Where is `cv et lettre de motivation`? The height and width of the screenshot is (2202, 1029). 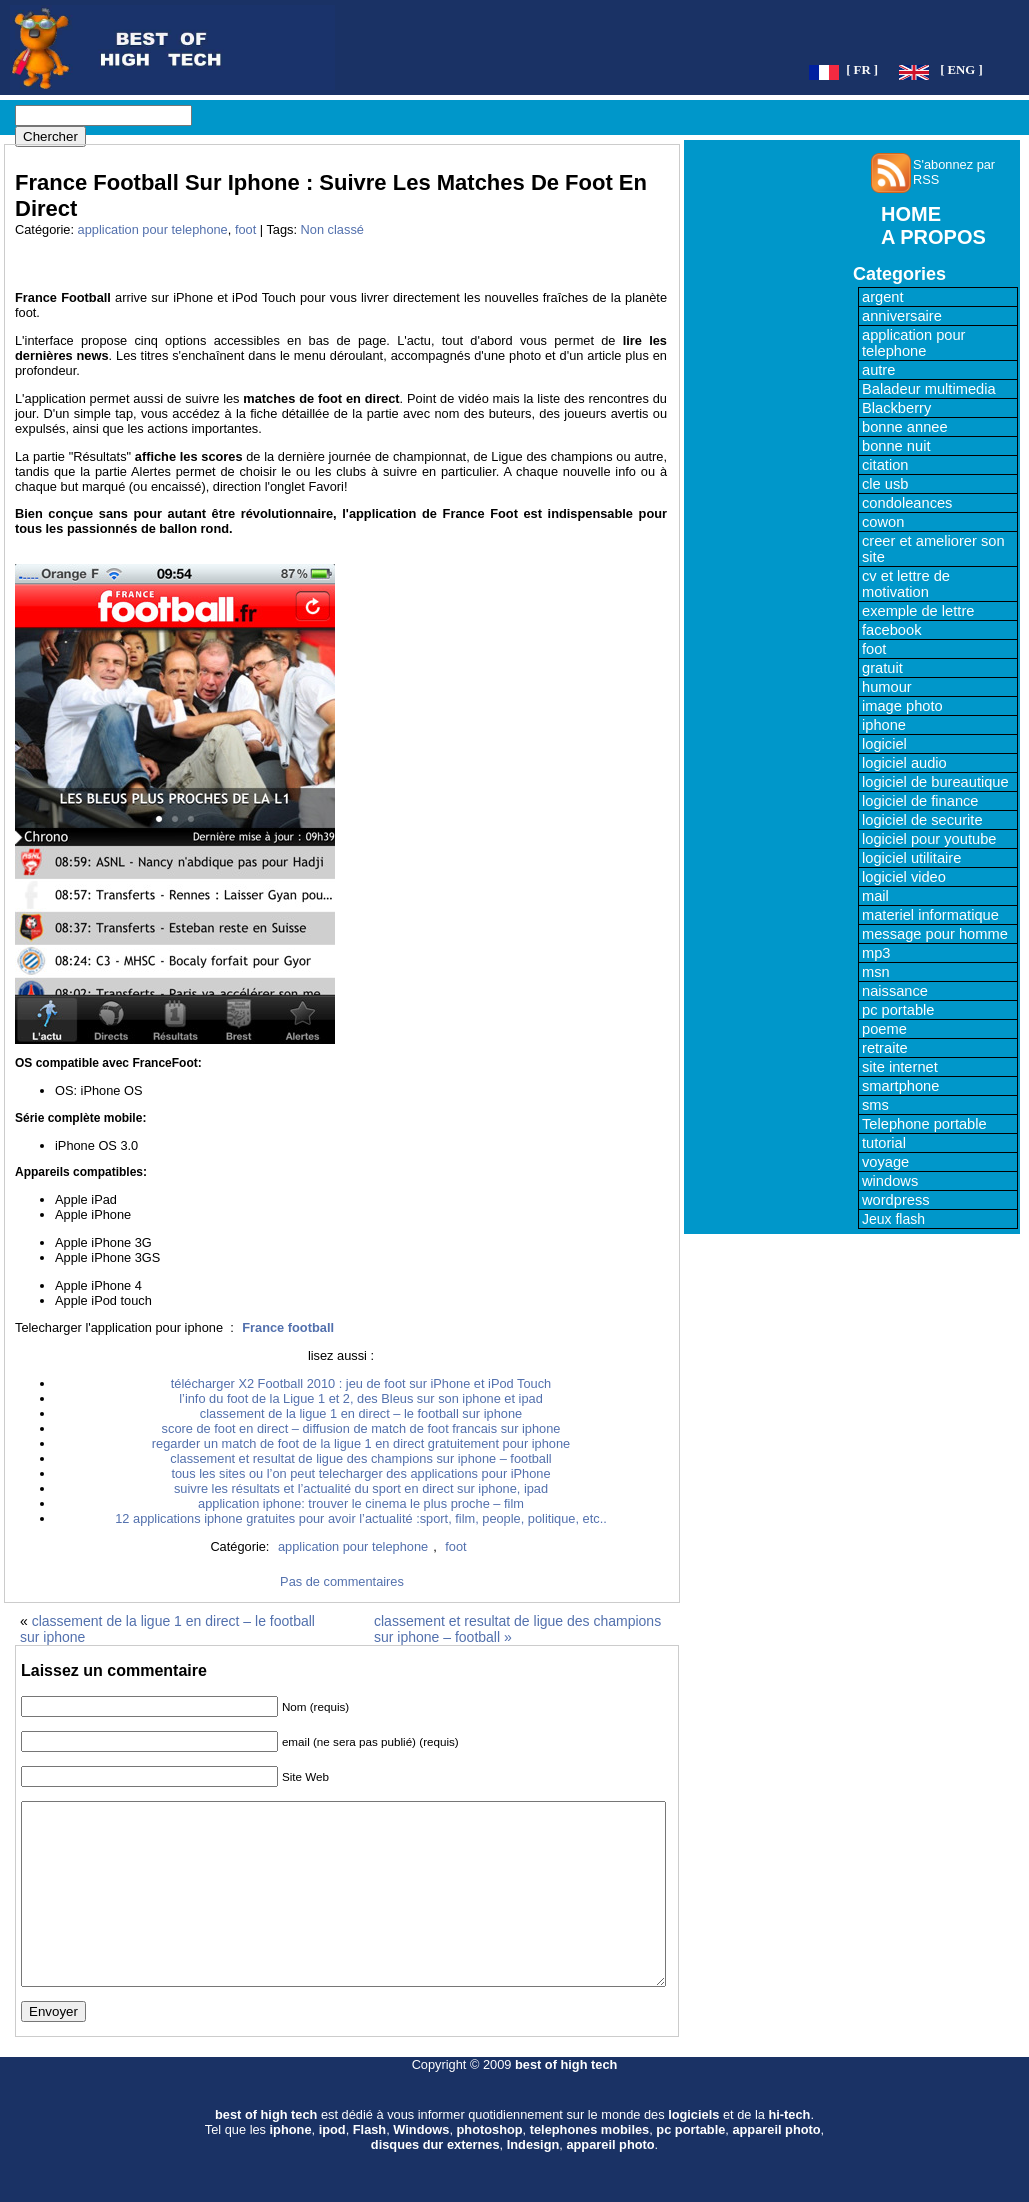 cv et lettre de motivation is located at coordinates (906, 584).